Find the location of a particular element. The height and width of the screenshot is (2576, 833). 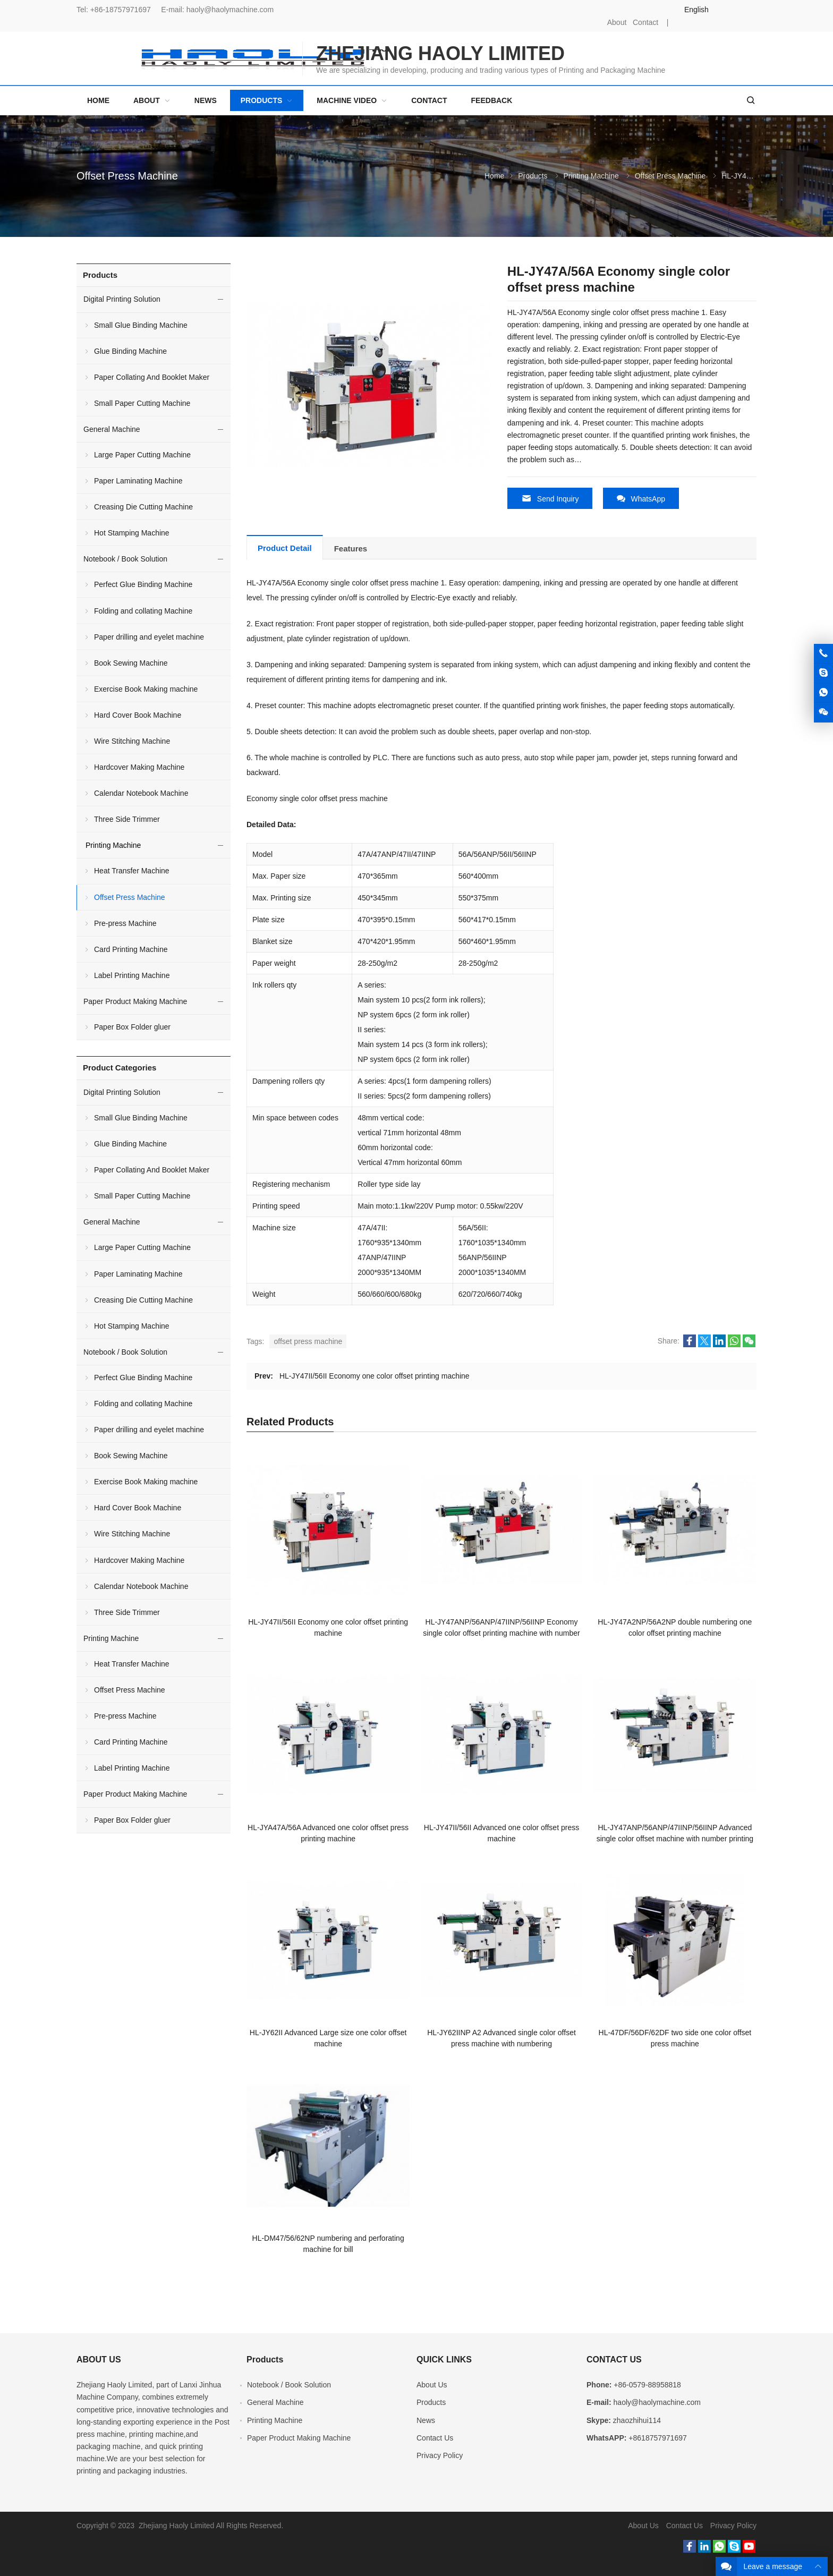

Perfect Glue Binding Machine is located at coordinates (143, 584).